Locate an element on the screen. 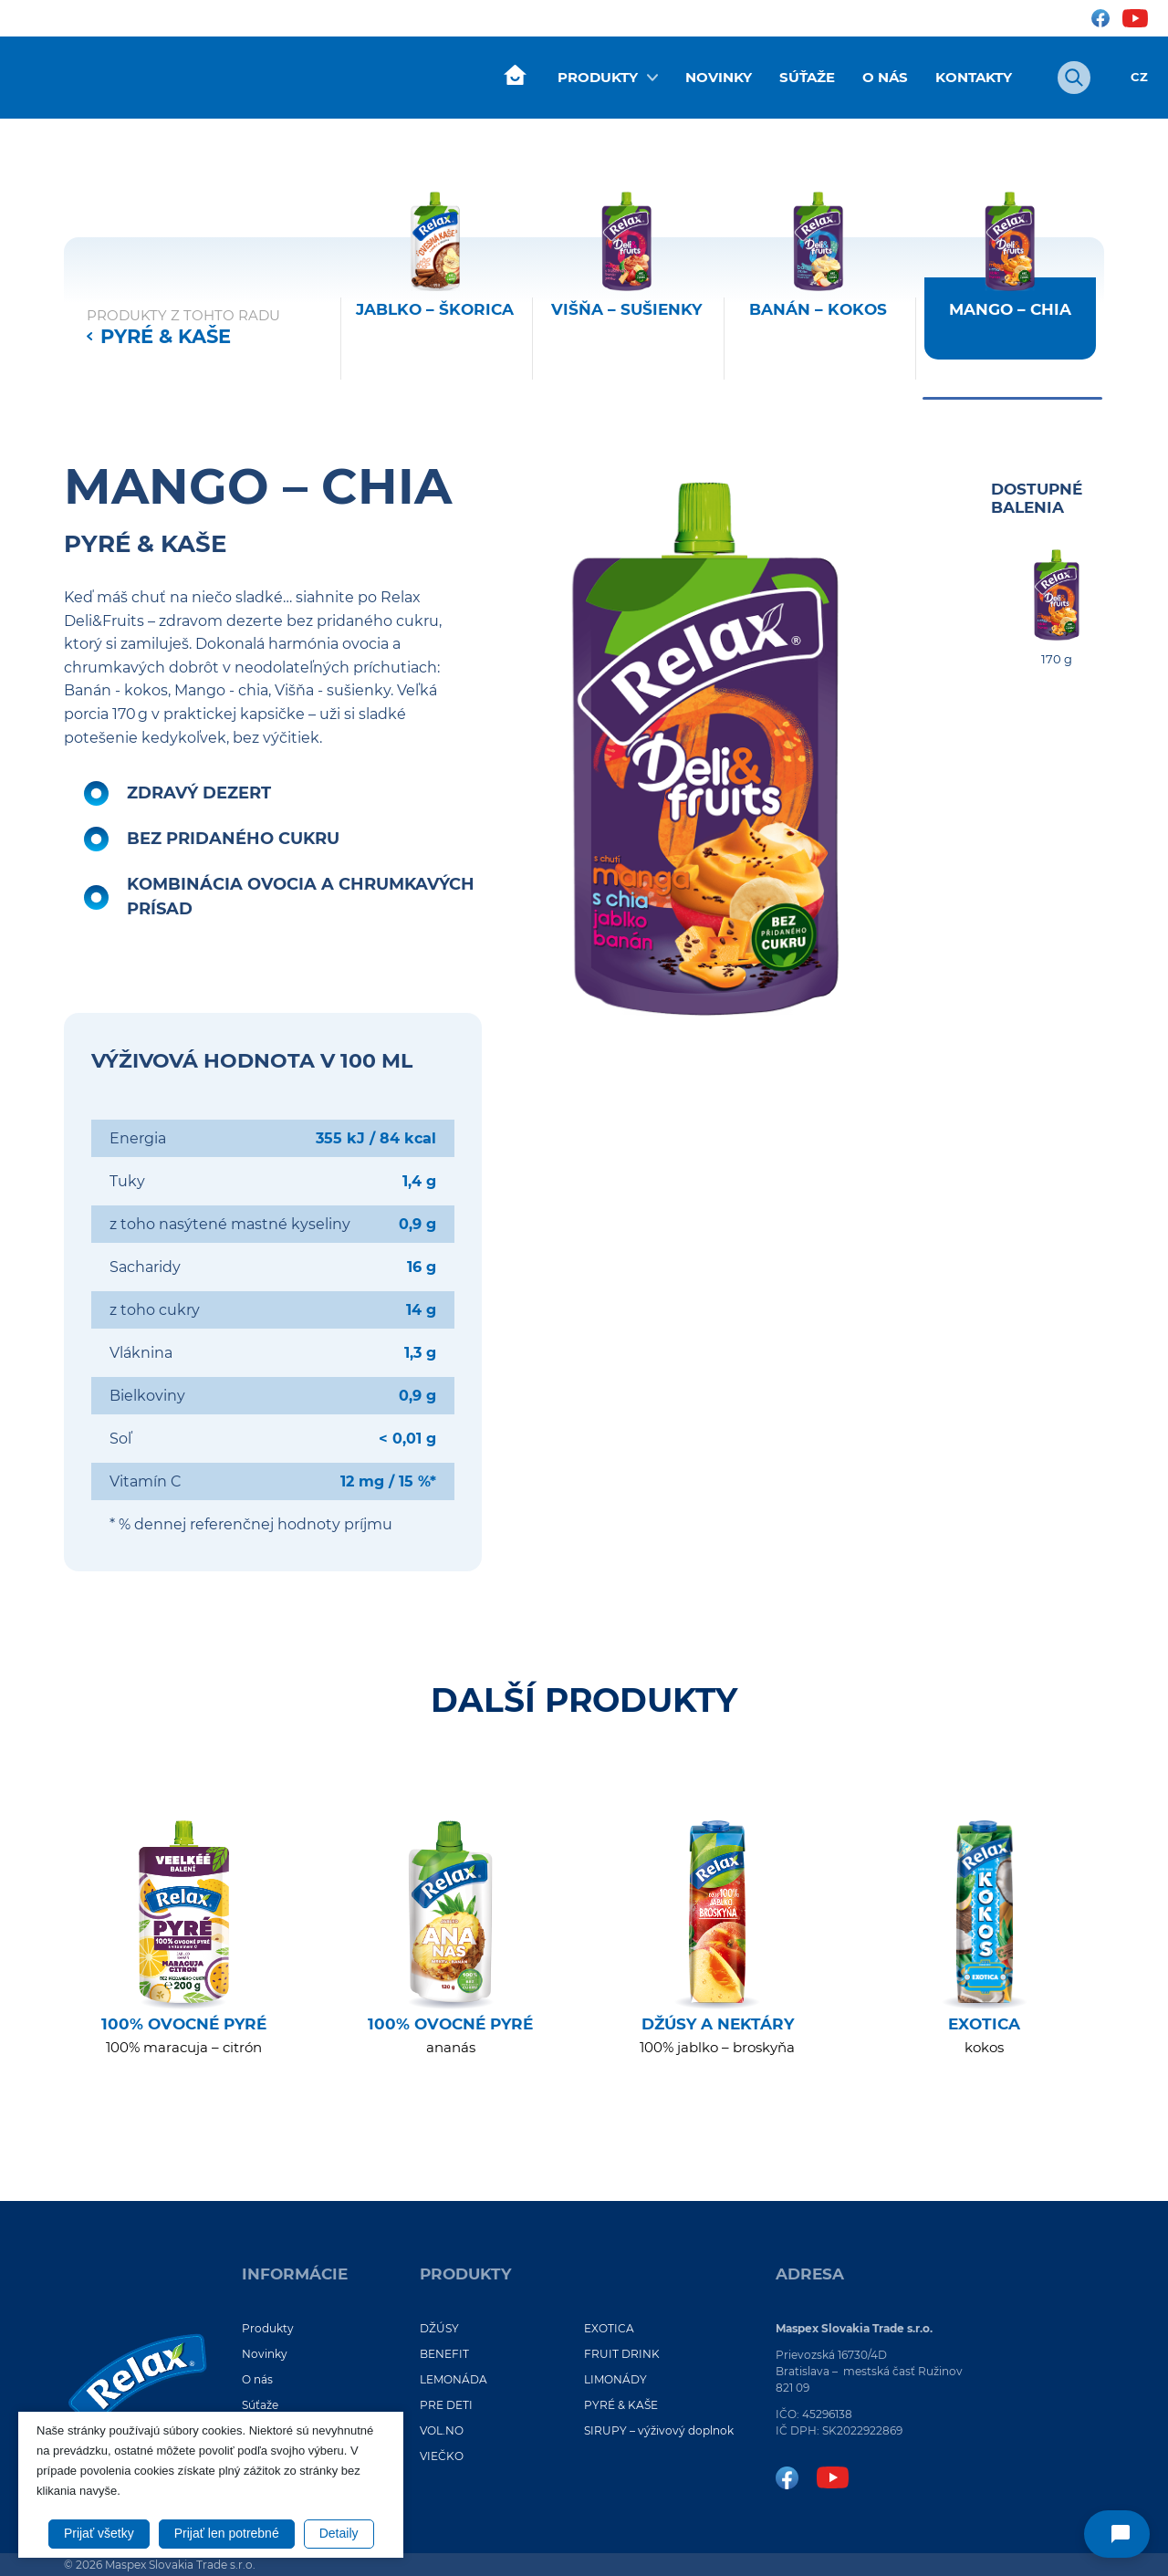  LEMONÁDA is located at coordinates (453, 2379).